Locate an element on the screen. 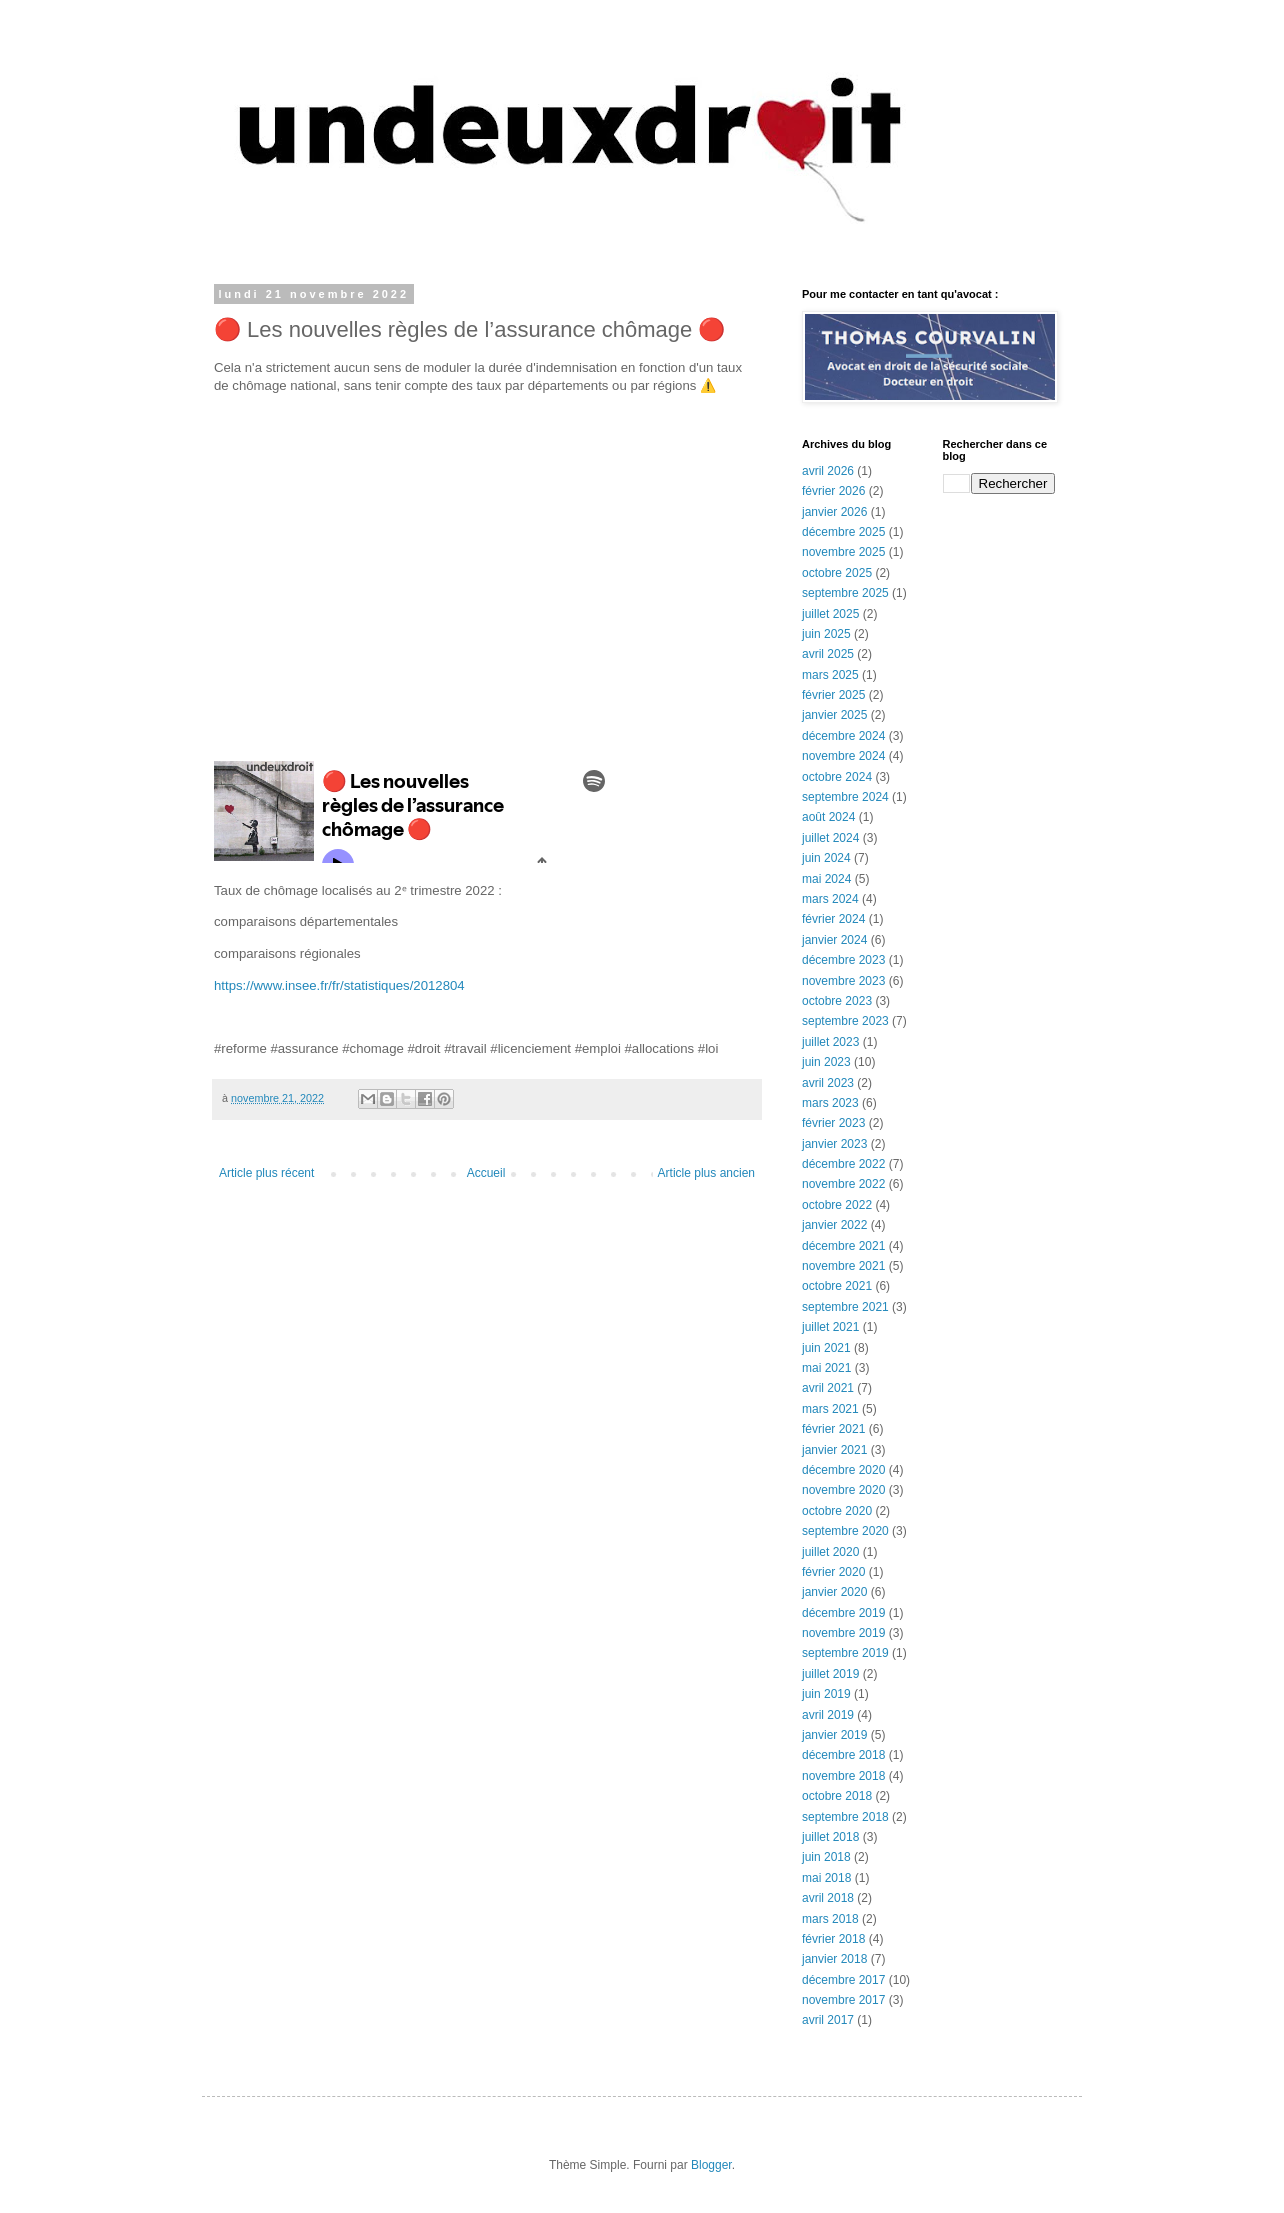 This screenshot has height=2213, width=1284. octobre 2020 is located at coordinates (837, 1511).